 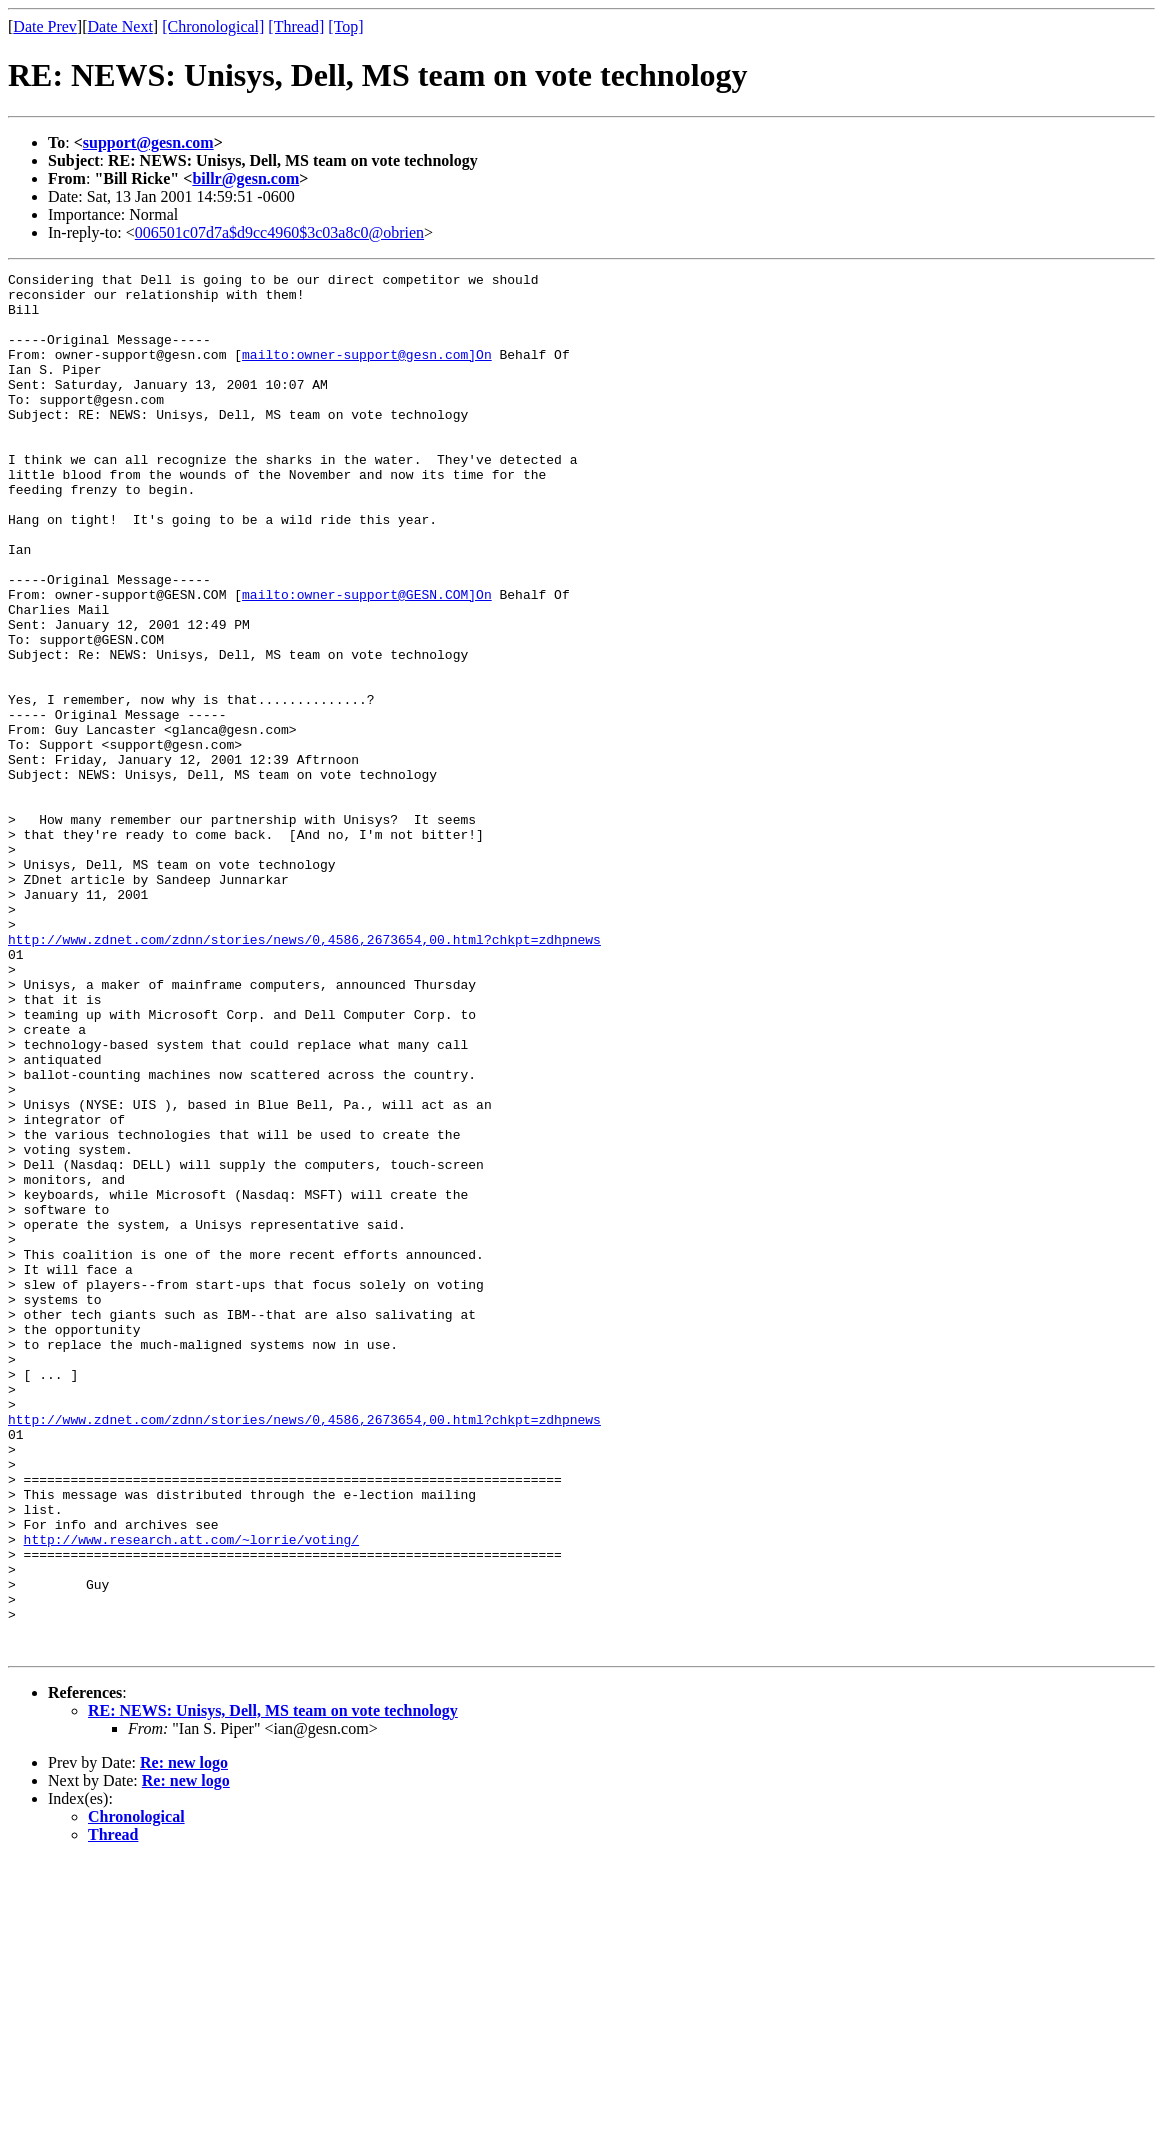 What do you see at coordinates (273, 1986) in the screenshot?
I see `RE: NEWS: Unisys, Dell, MS team on vote technology` at bounding box center [273, 1986].